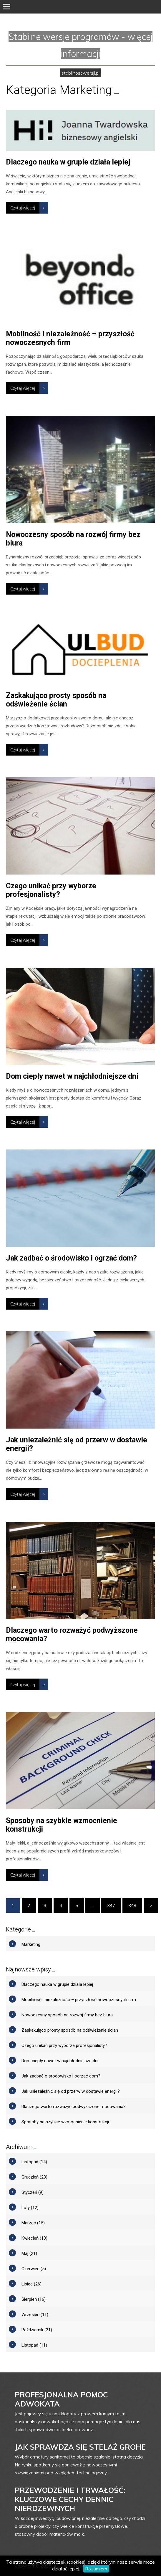 This screenshot has height=2576, width=161. Describe the element at coordinates (30, 1944) in the screenshot. I see `Marketing` at that location.